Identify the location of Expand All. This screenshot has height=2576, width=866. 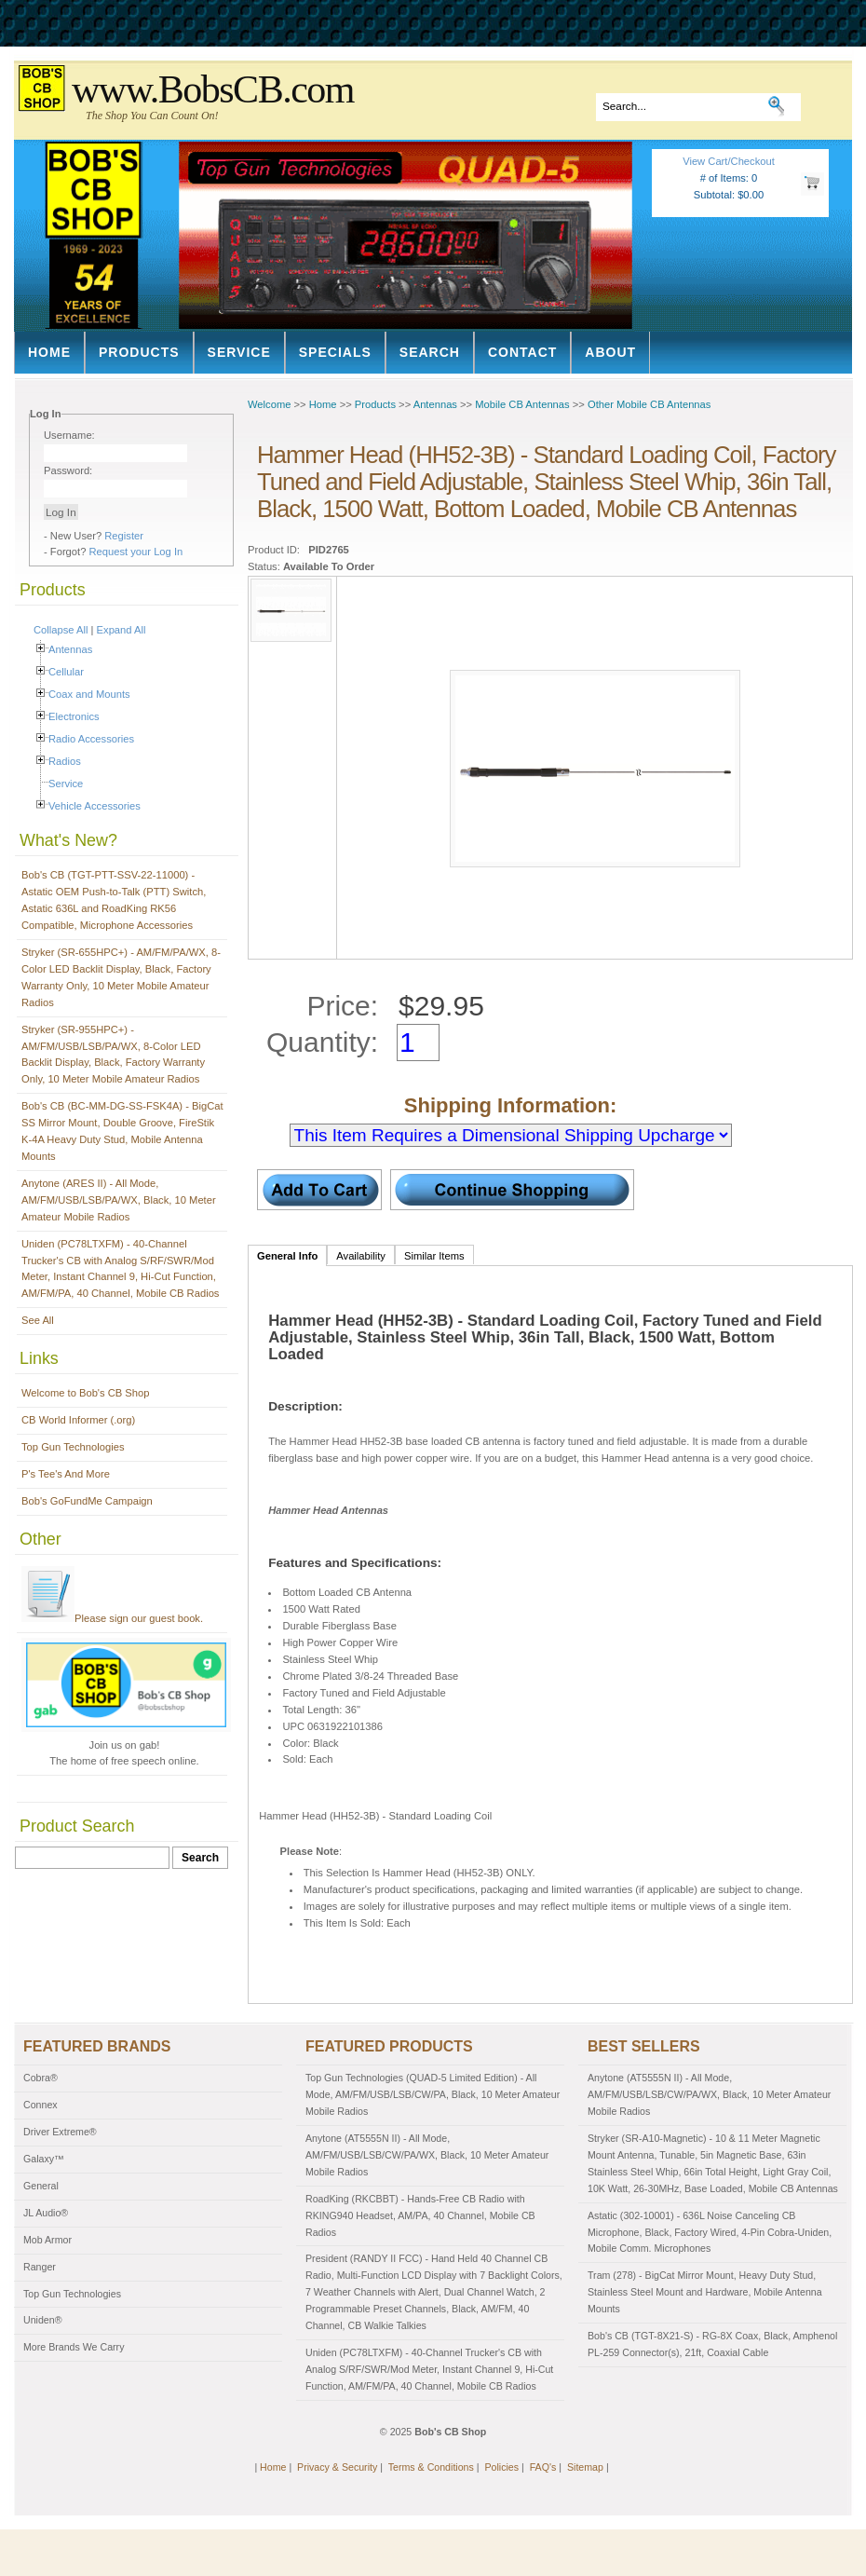
(121, 629).